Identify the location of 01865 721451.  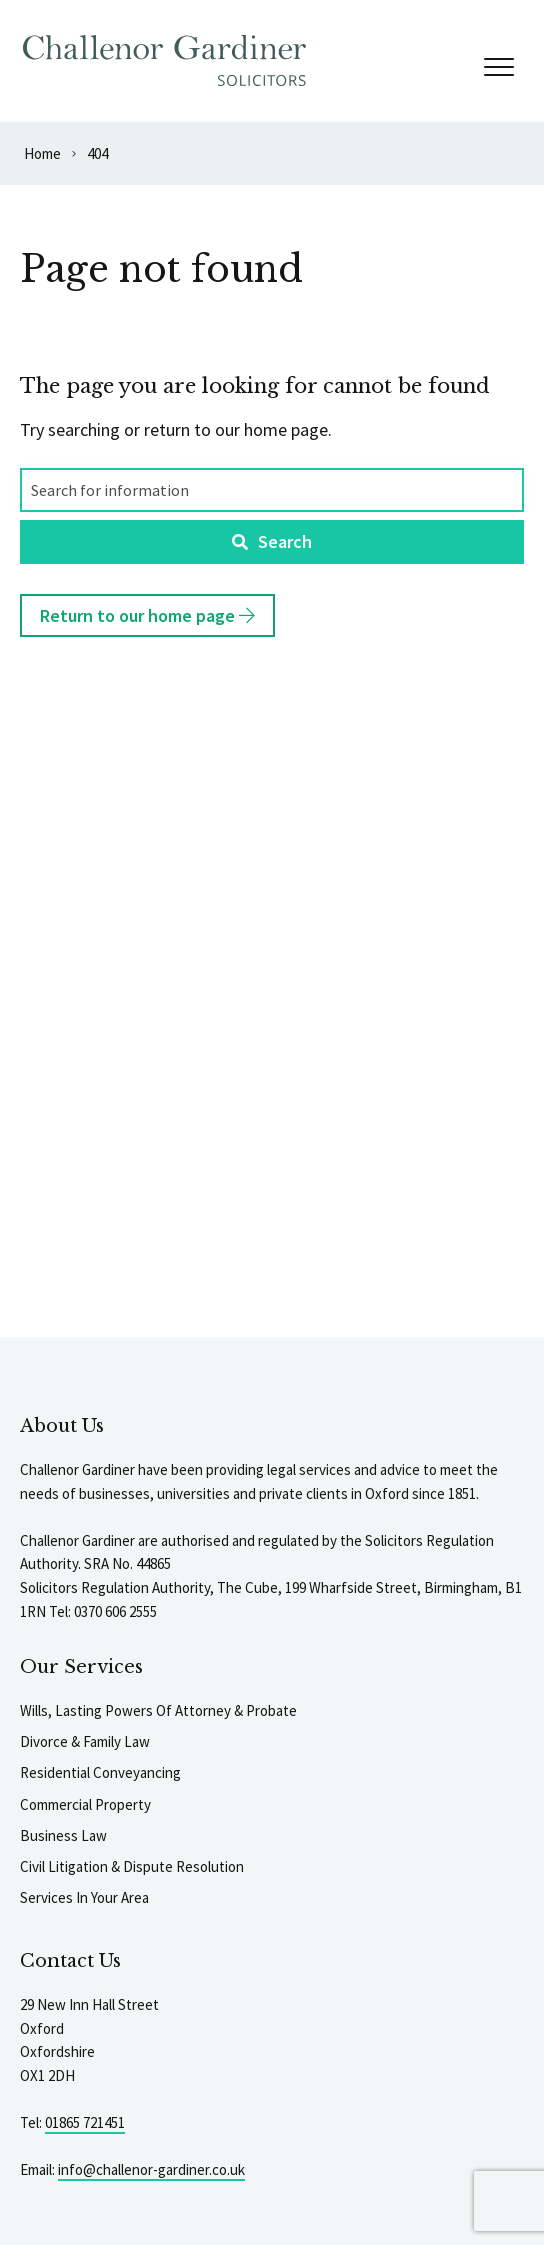
(85, 2122).